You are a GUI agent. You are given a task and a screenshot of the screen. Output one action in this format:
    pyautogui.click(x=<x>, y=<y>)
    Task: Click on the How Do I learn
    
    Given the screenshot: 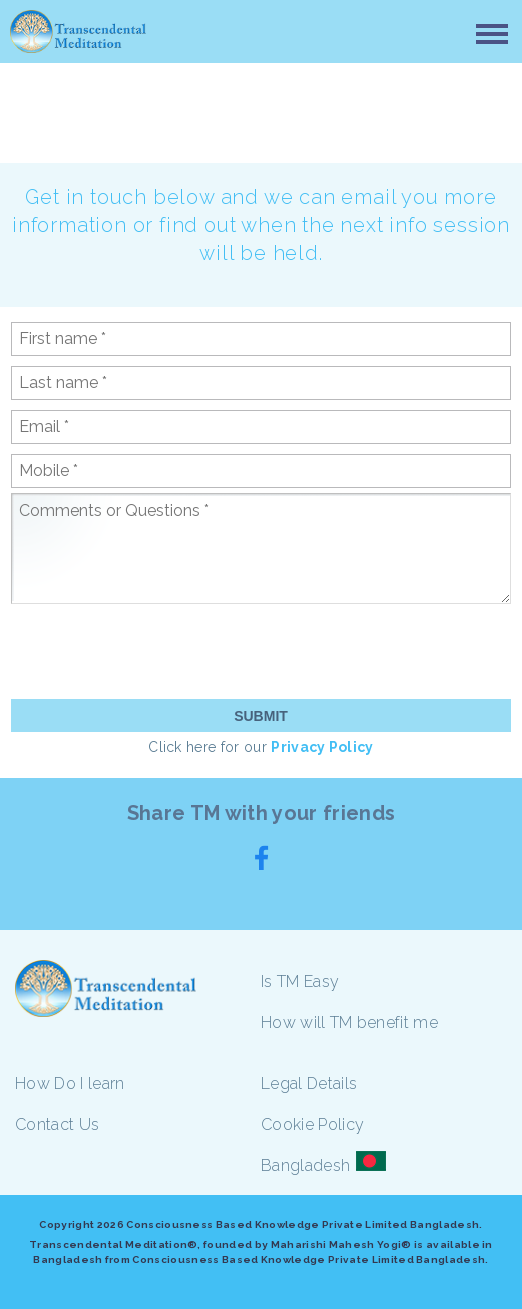 What is the action you would take?
    pyautogui.click(x=69, y=1083)
    